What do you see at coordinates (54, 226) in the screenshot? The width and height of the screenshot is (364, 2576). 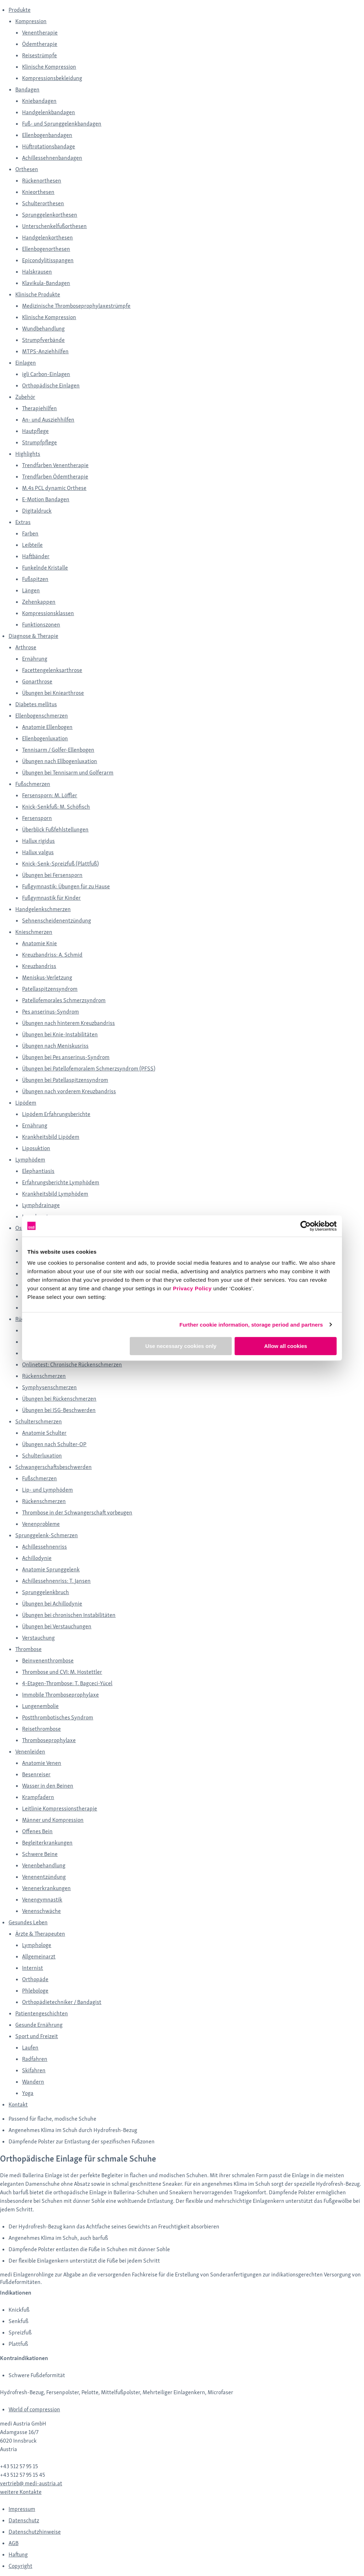 I see `Unterschenkelfußorthesen` at bounding box center [54, 226].